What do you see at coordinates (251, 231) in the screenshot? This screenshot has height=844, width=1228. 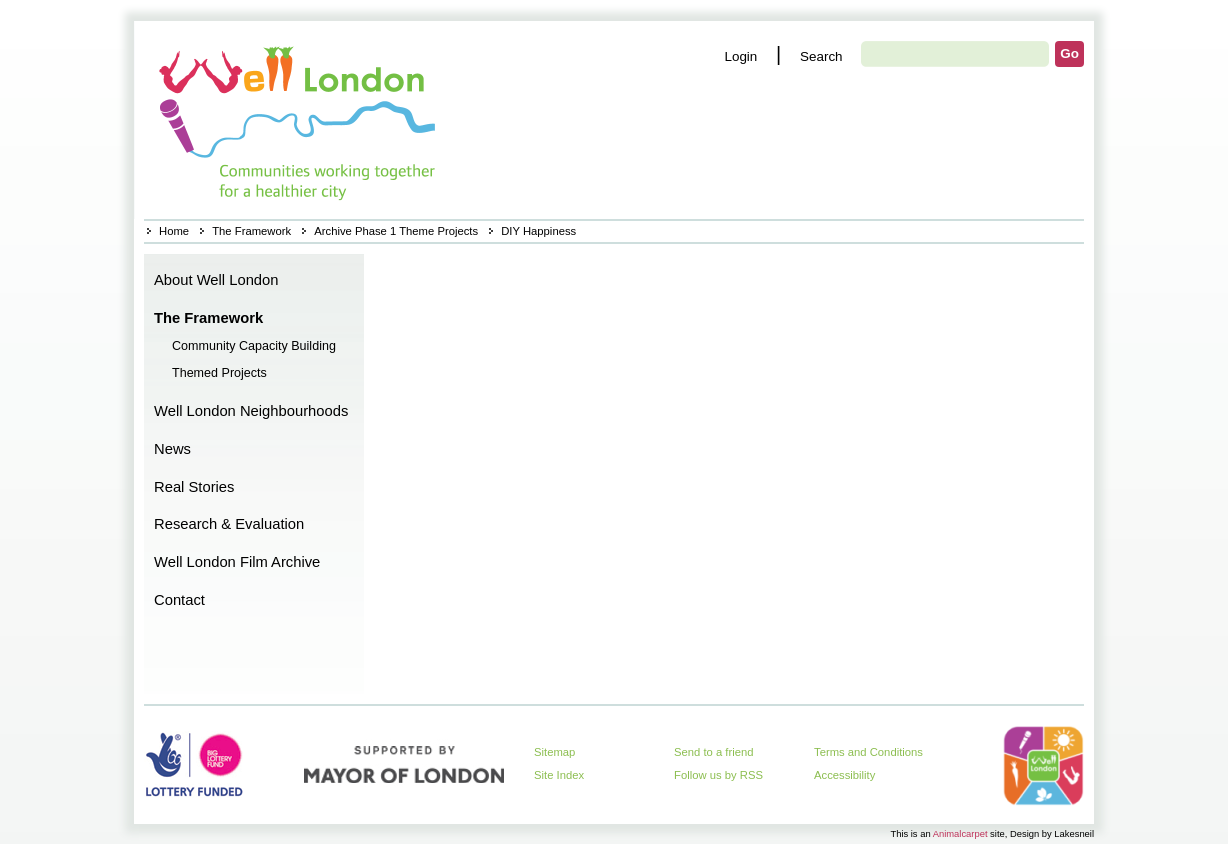 I see `The Framework` at bounding box center [251, 231].